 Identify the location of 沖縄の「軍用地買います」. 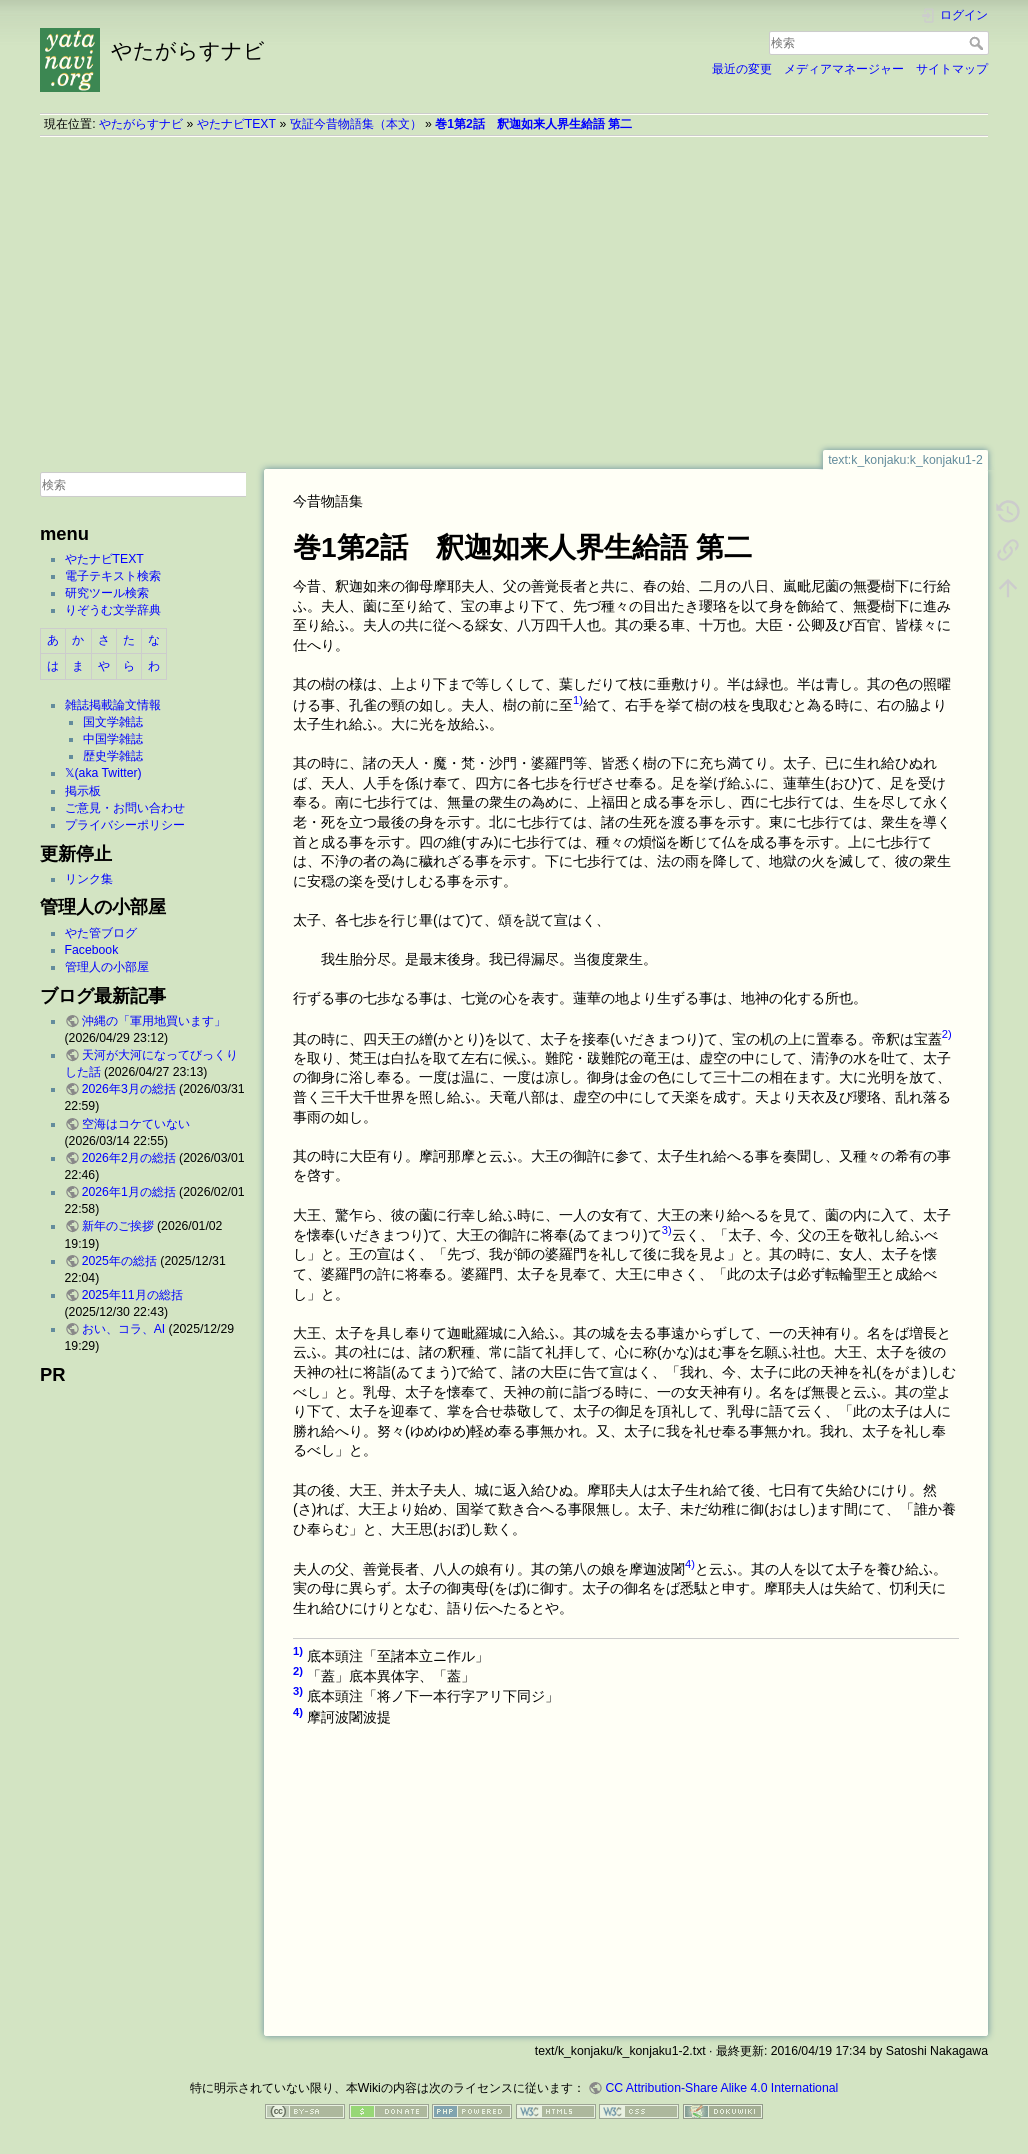
(154, 1021).